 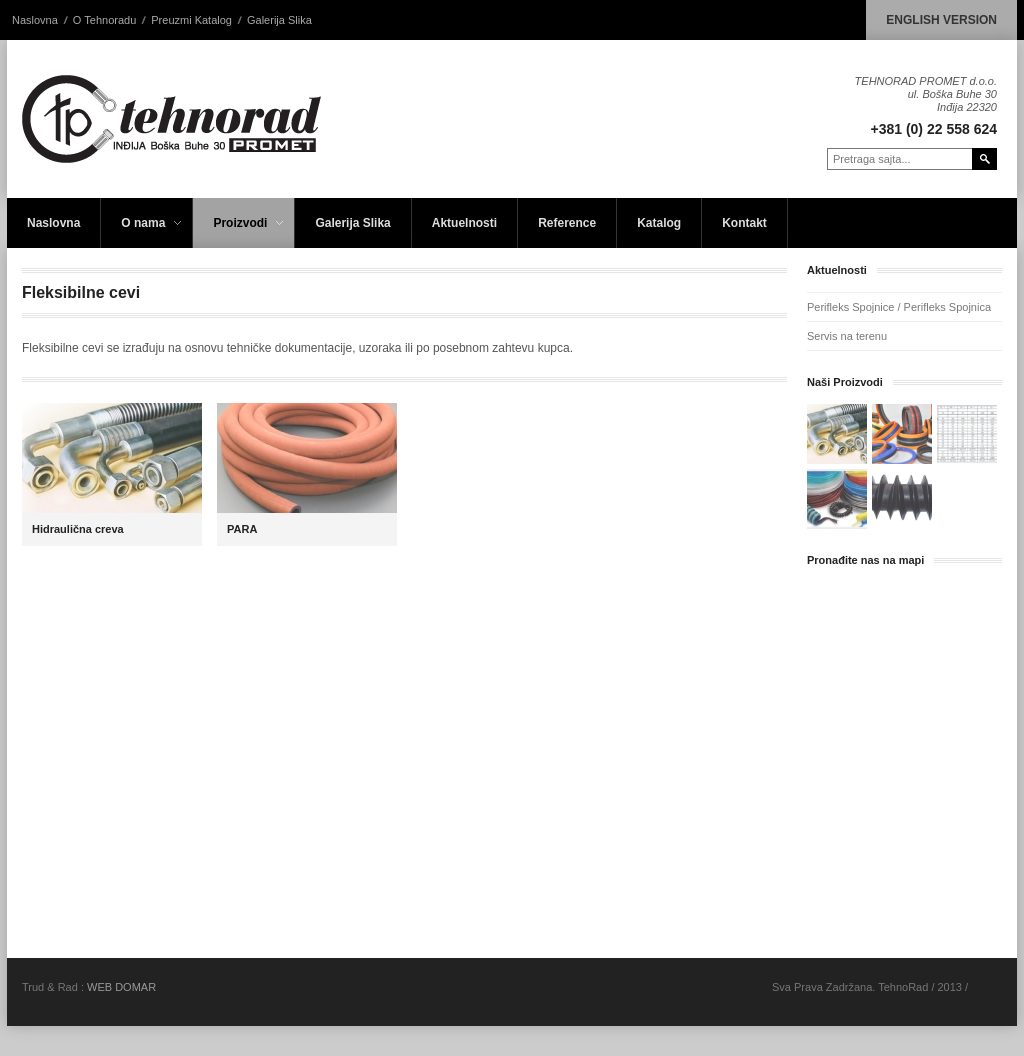 What do you see at coordinates (744, 223) in the screenshot?
I see `Kontakt` at bounding box center [744, 223].